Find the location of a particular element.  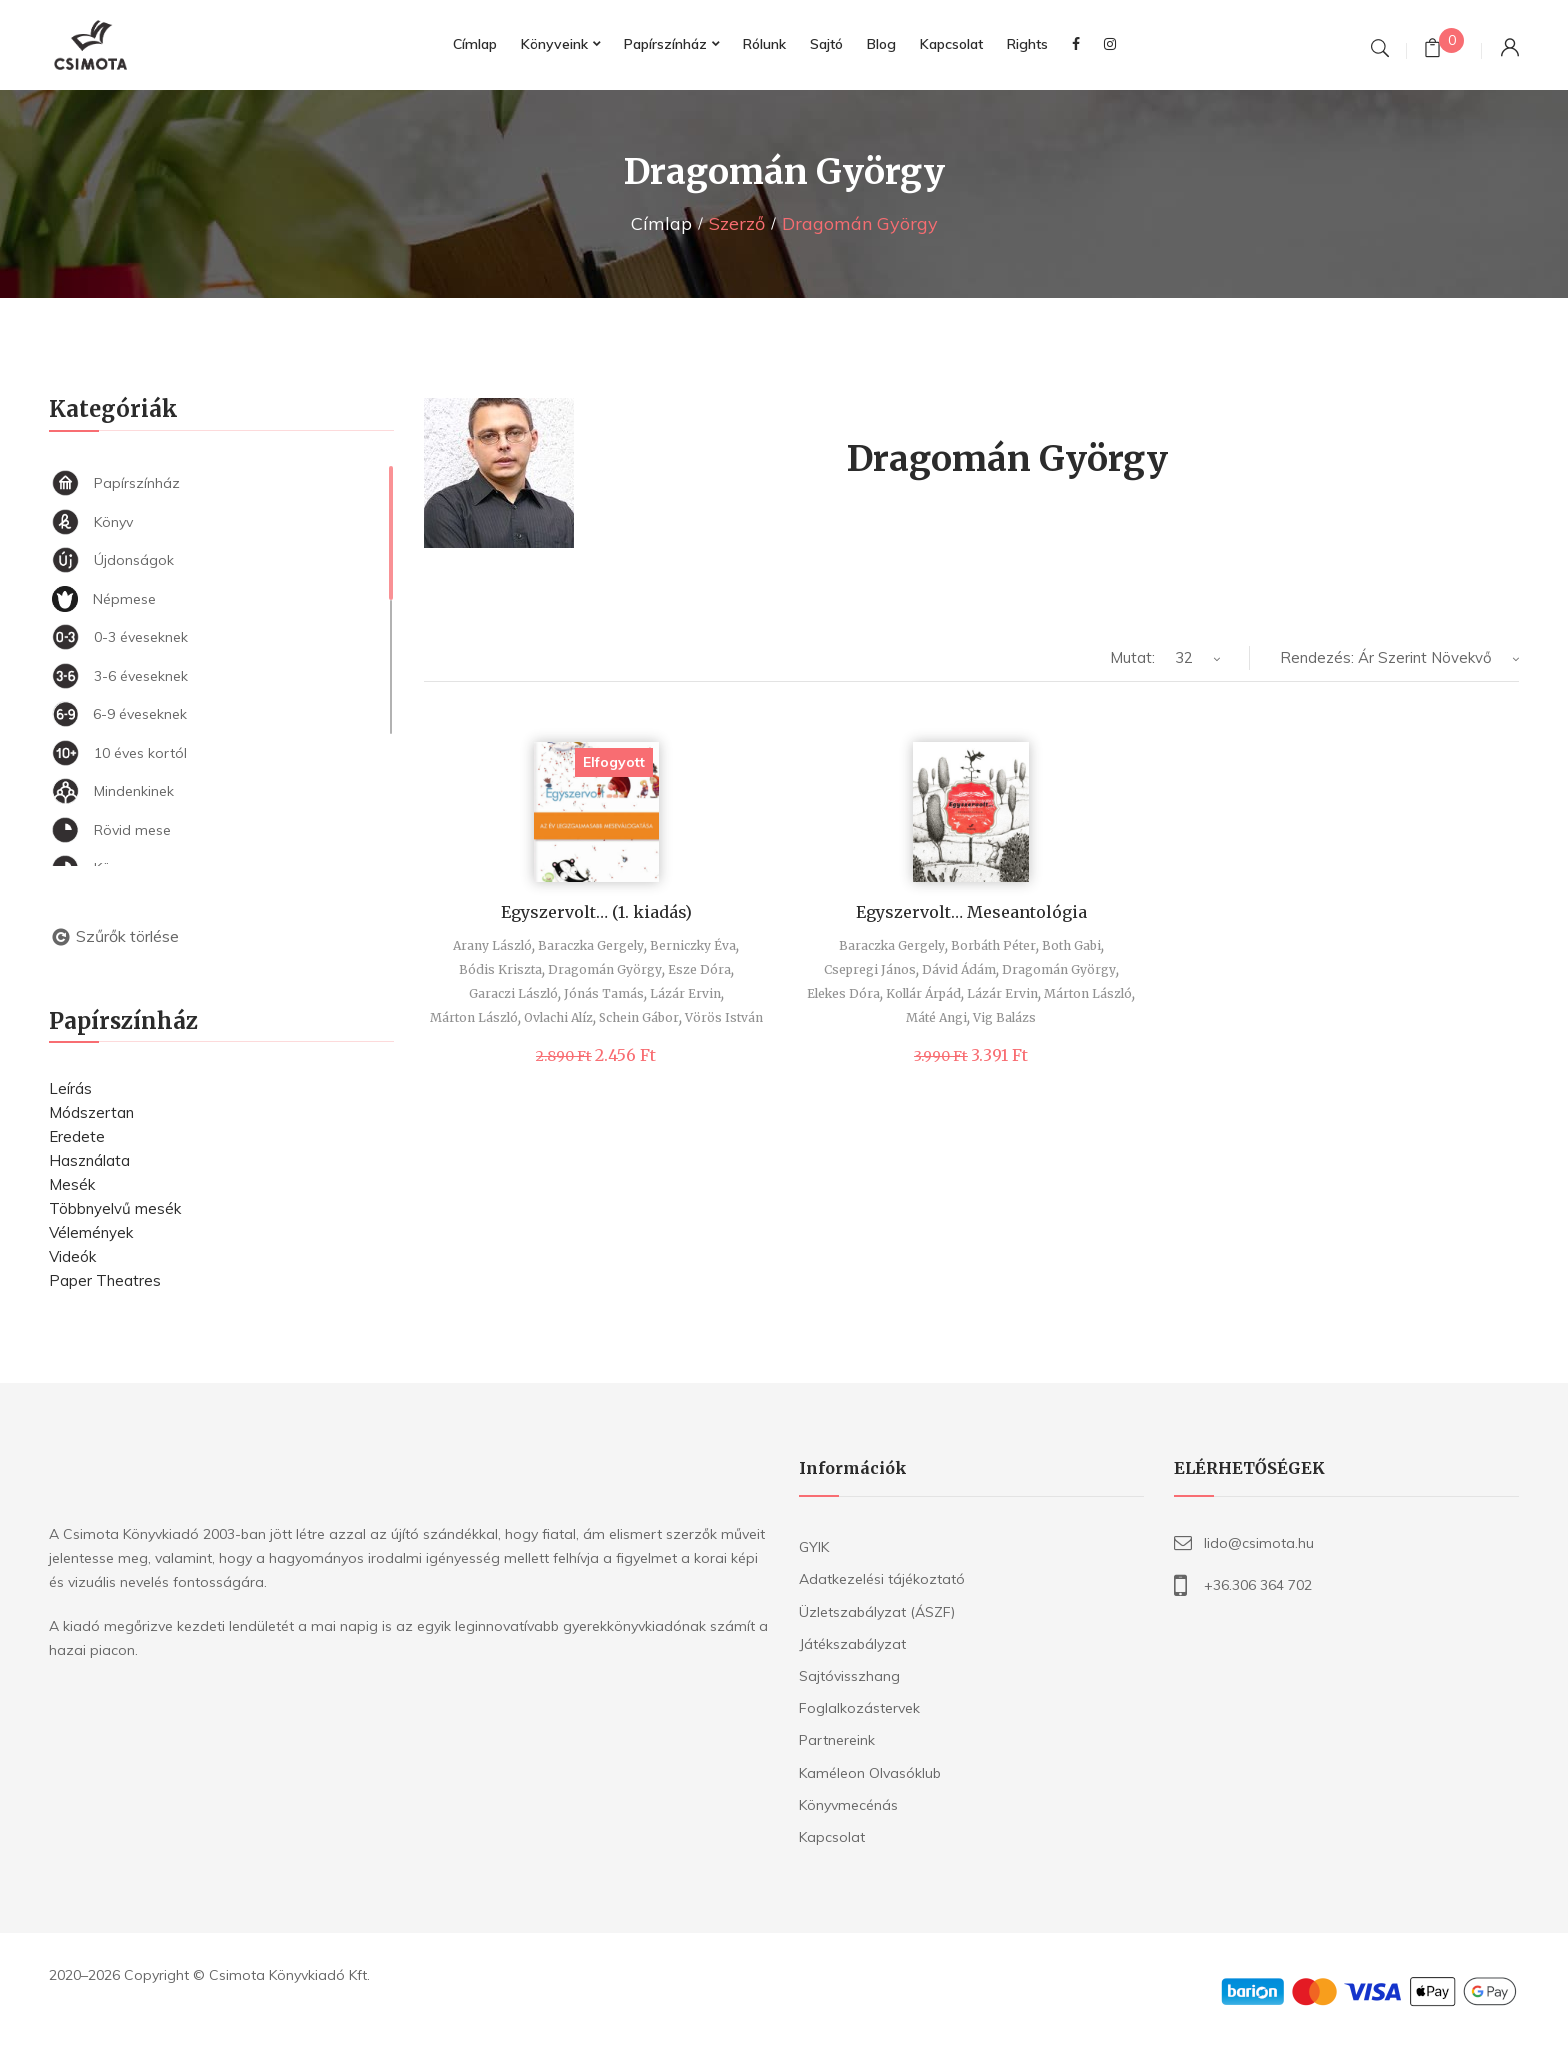

Both Gabi is located at coordinates (1071, 945).